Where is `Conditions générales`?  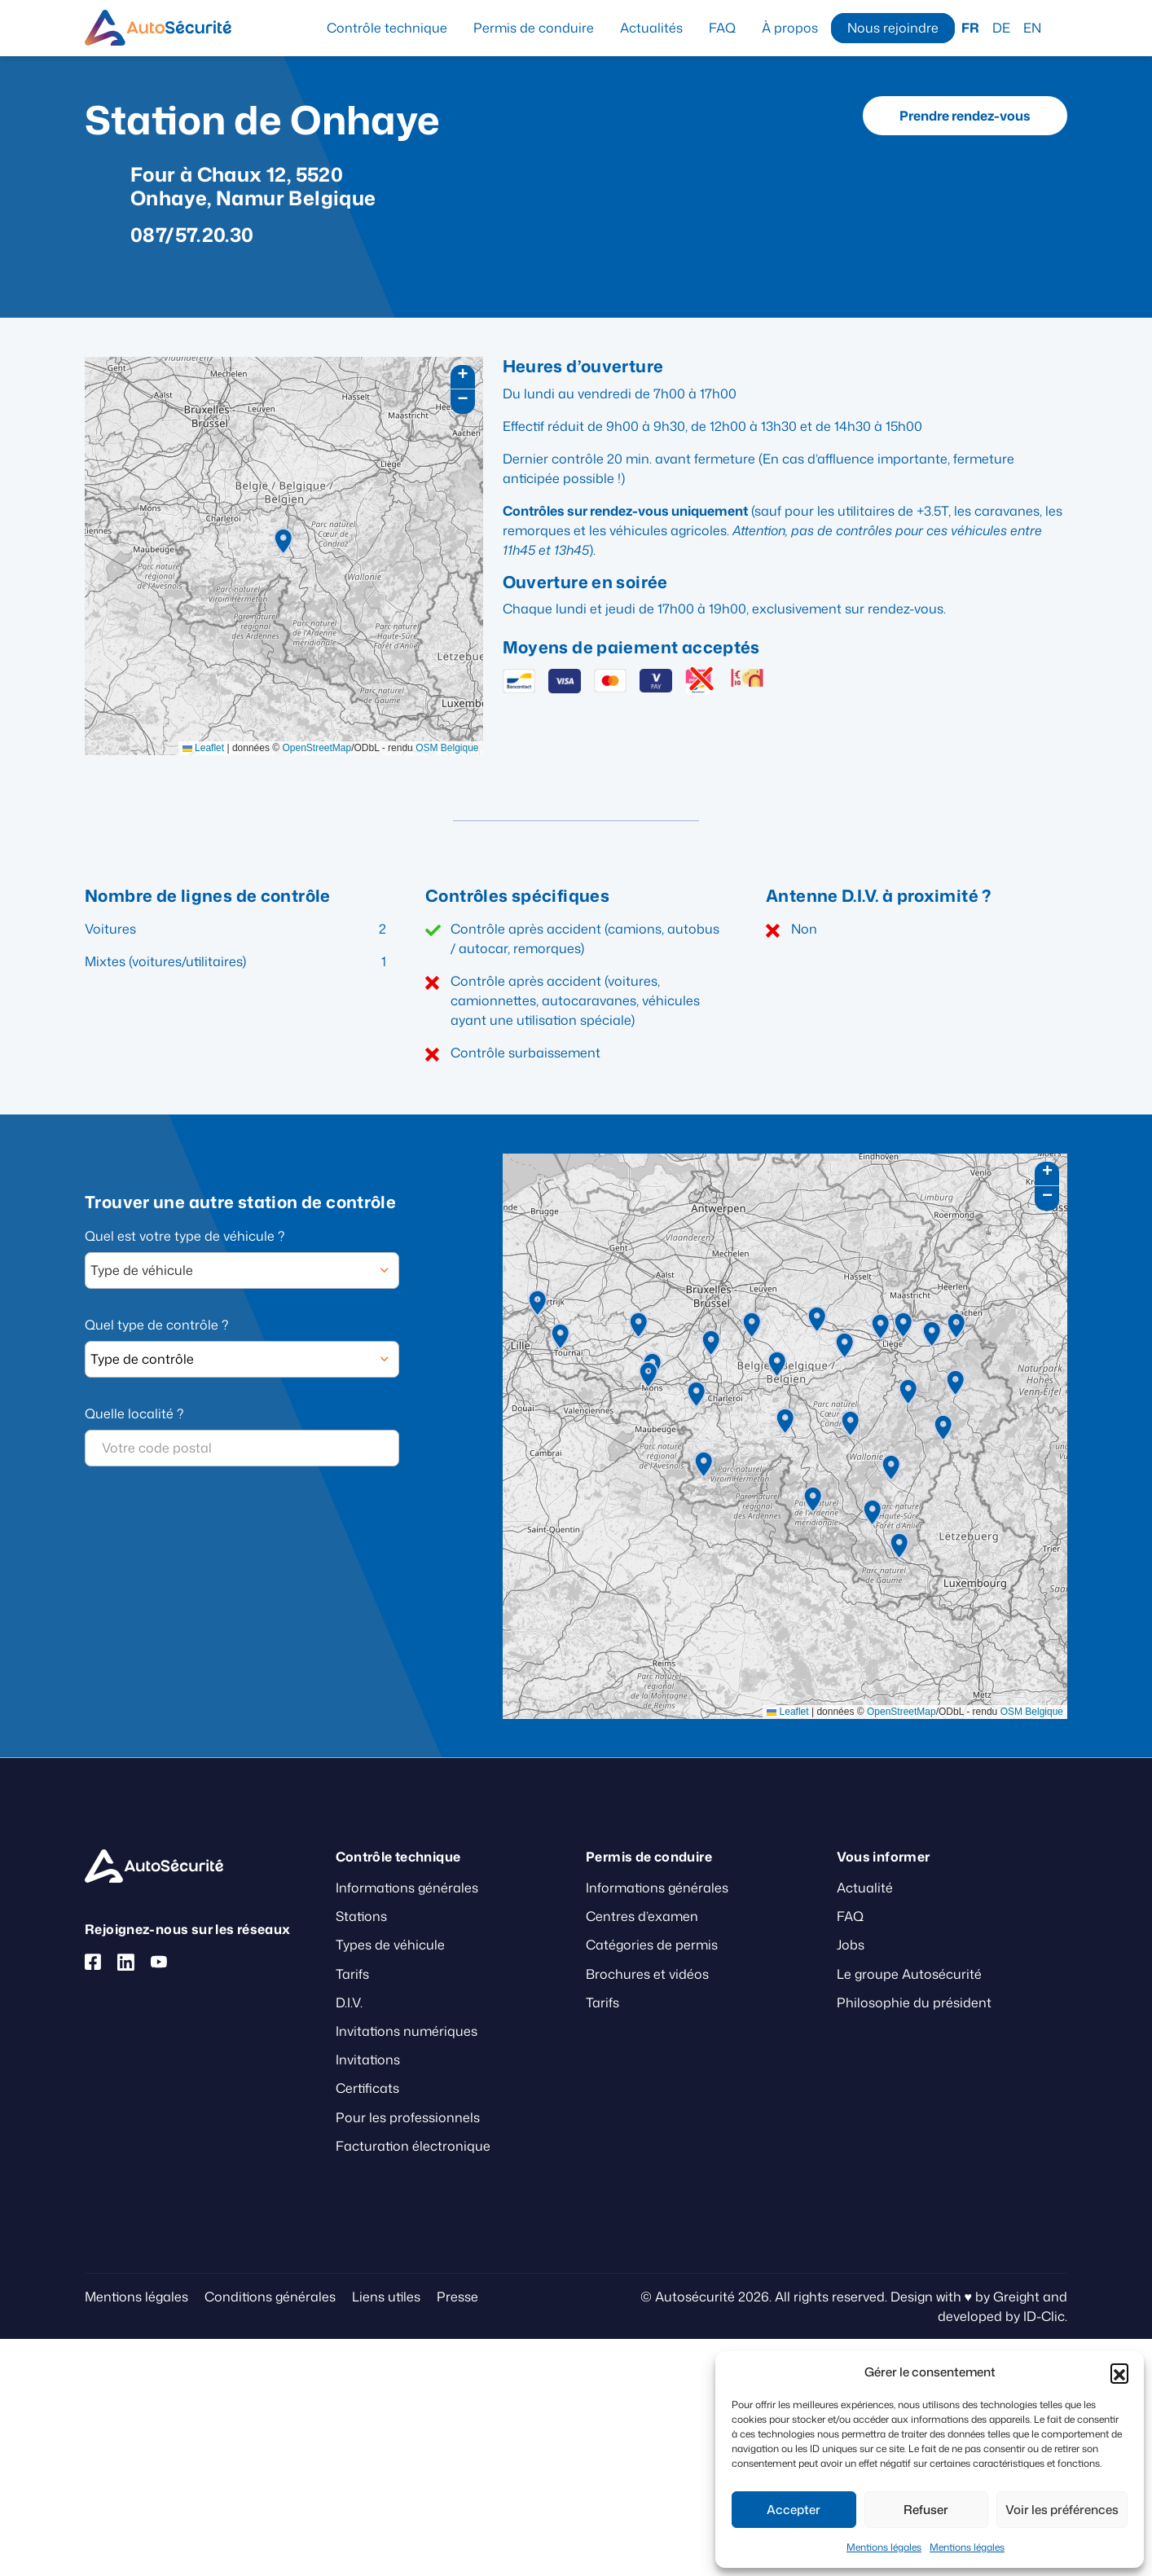 Conditions générales is located at coordinates (270, 2297).